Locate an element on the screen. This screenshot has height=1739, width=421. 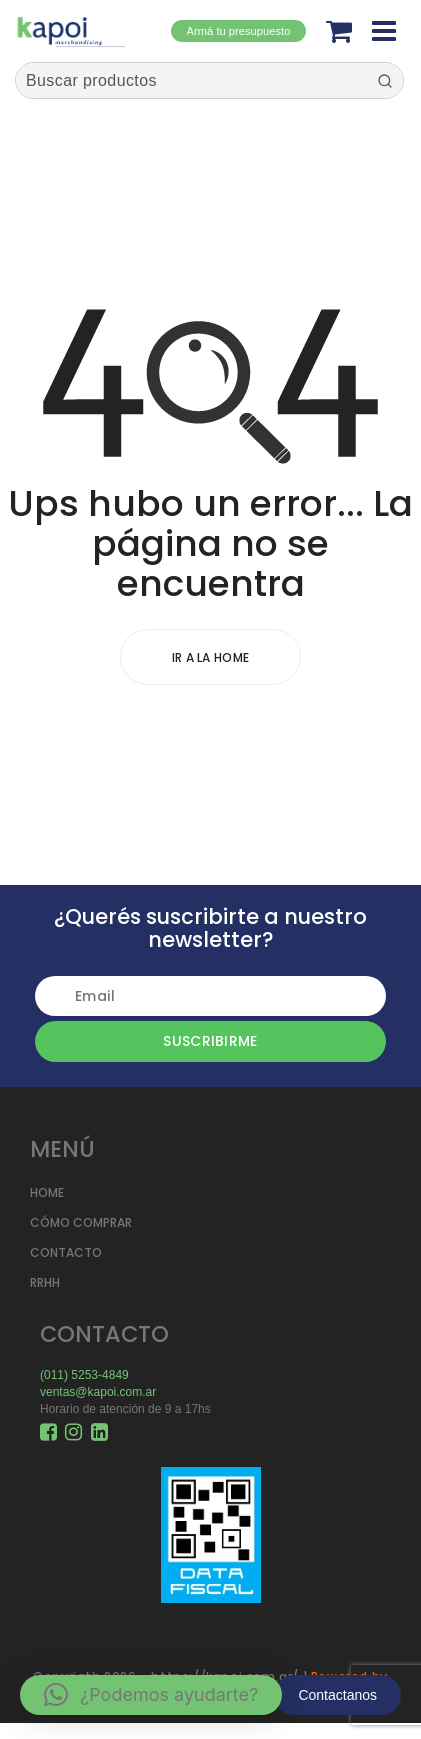
Ir a la home is located at coordinates (211, 657).